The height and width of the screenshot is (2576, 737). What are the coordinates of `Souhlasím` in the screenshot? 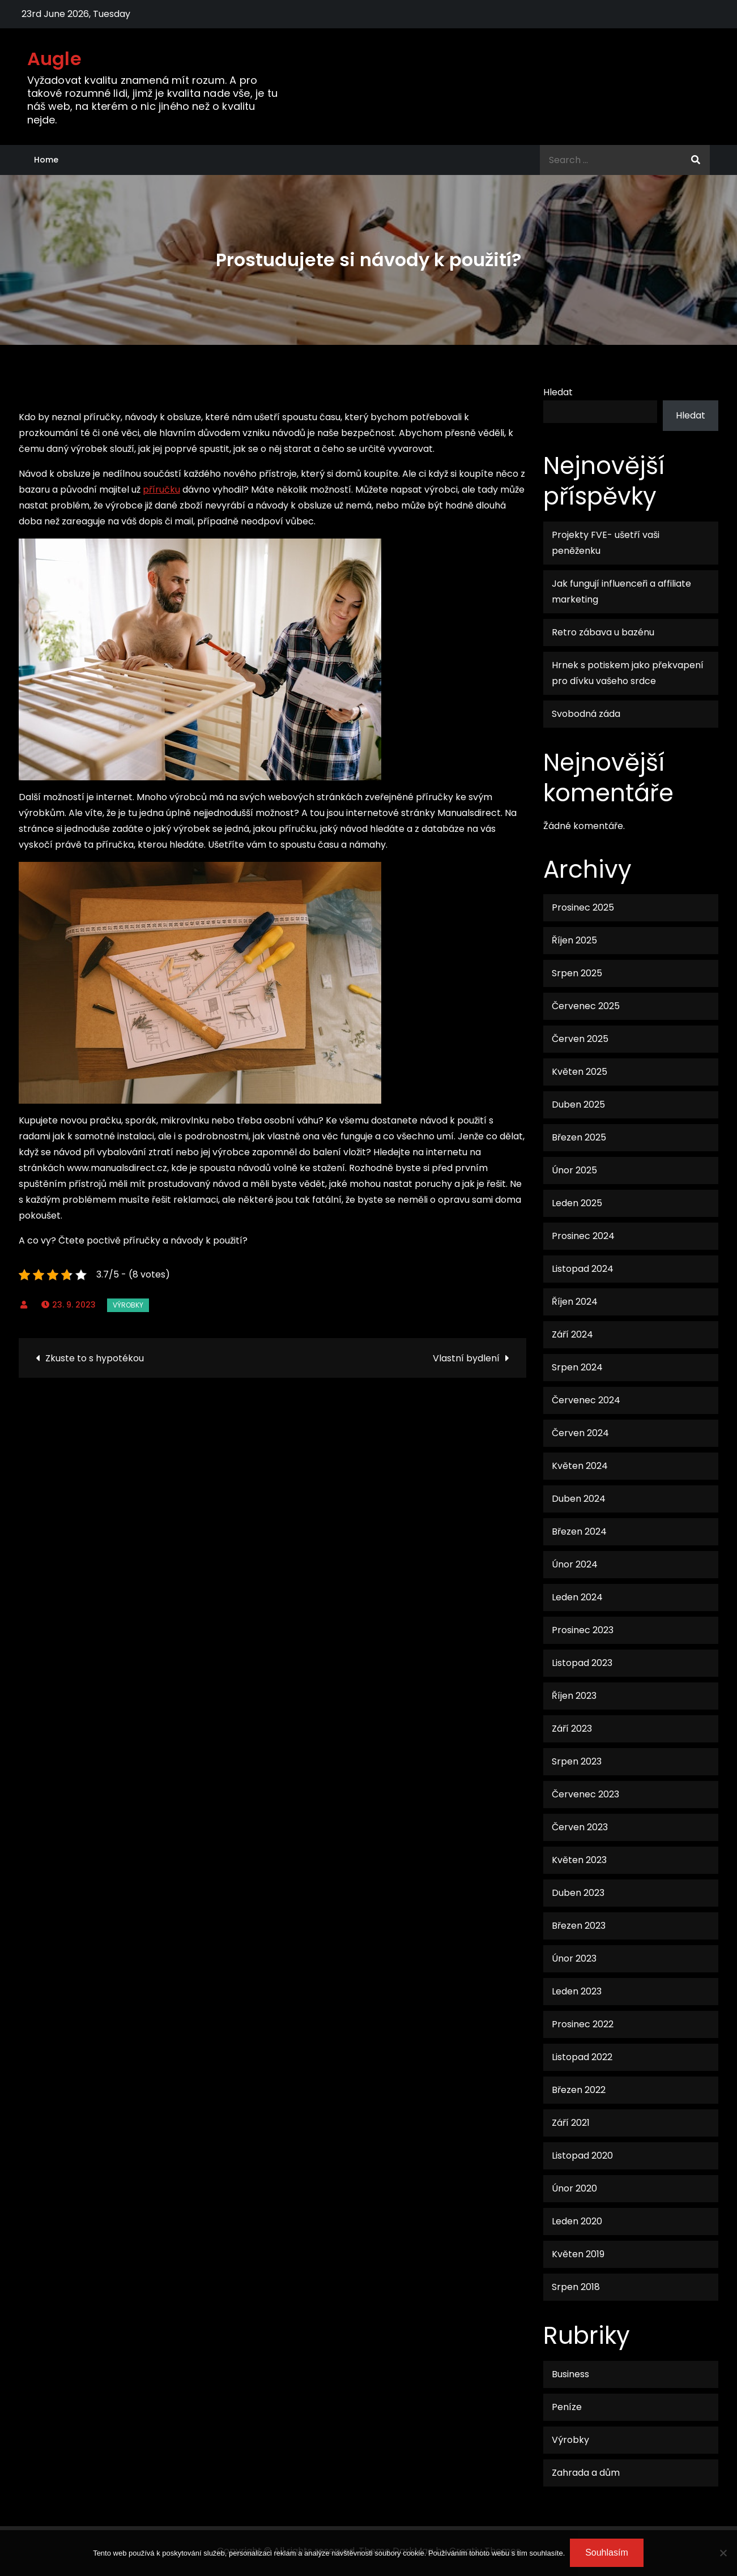 It's located at (607, 2553).